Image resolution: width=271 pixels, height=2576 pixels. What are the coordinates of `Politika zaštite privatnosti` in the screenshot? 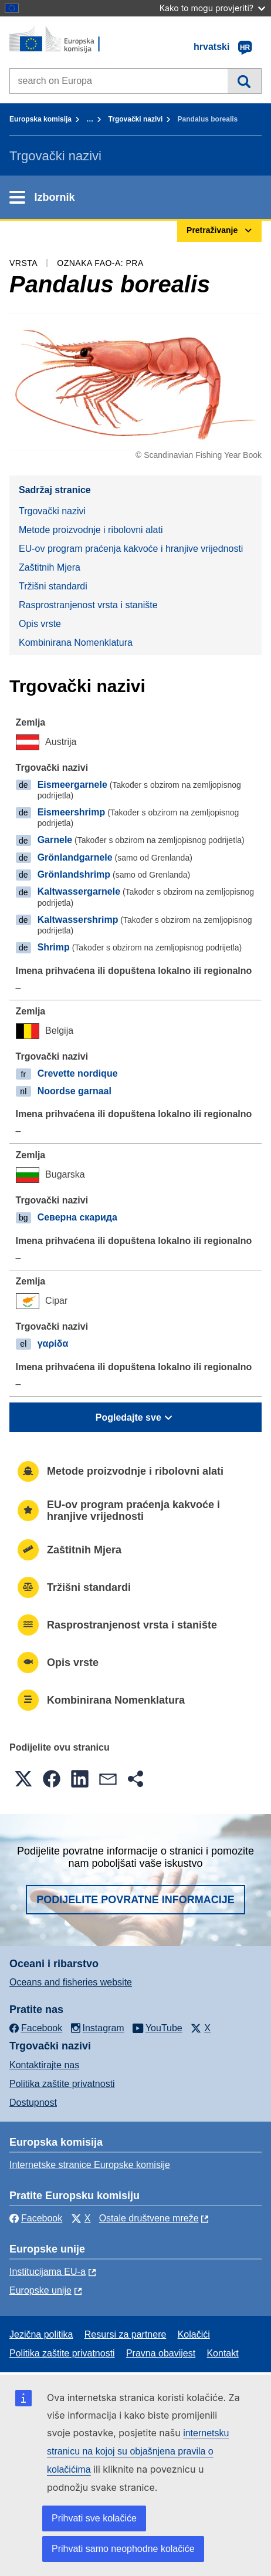 It's located at (62, 2084).